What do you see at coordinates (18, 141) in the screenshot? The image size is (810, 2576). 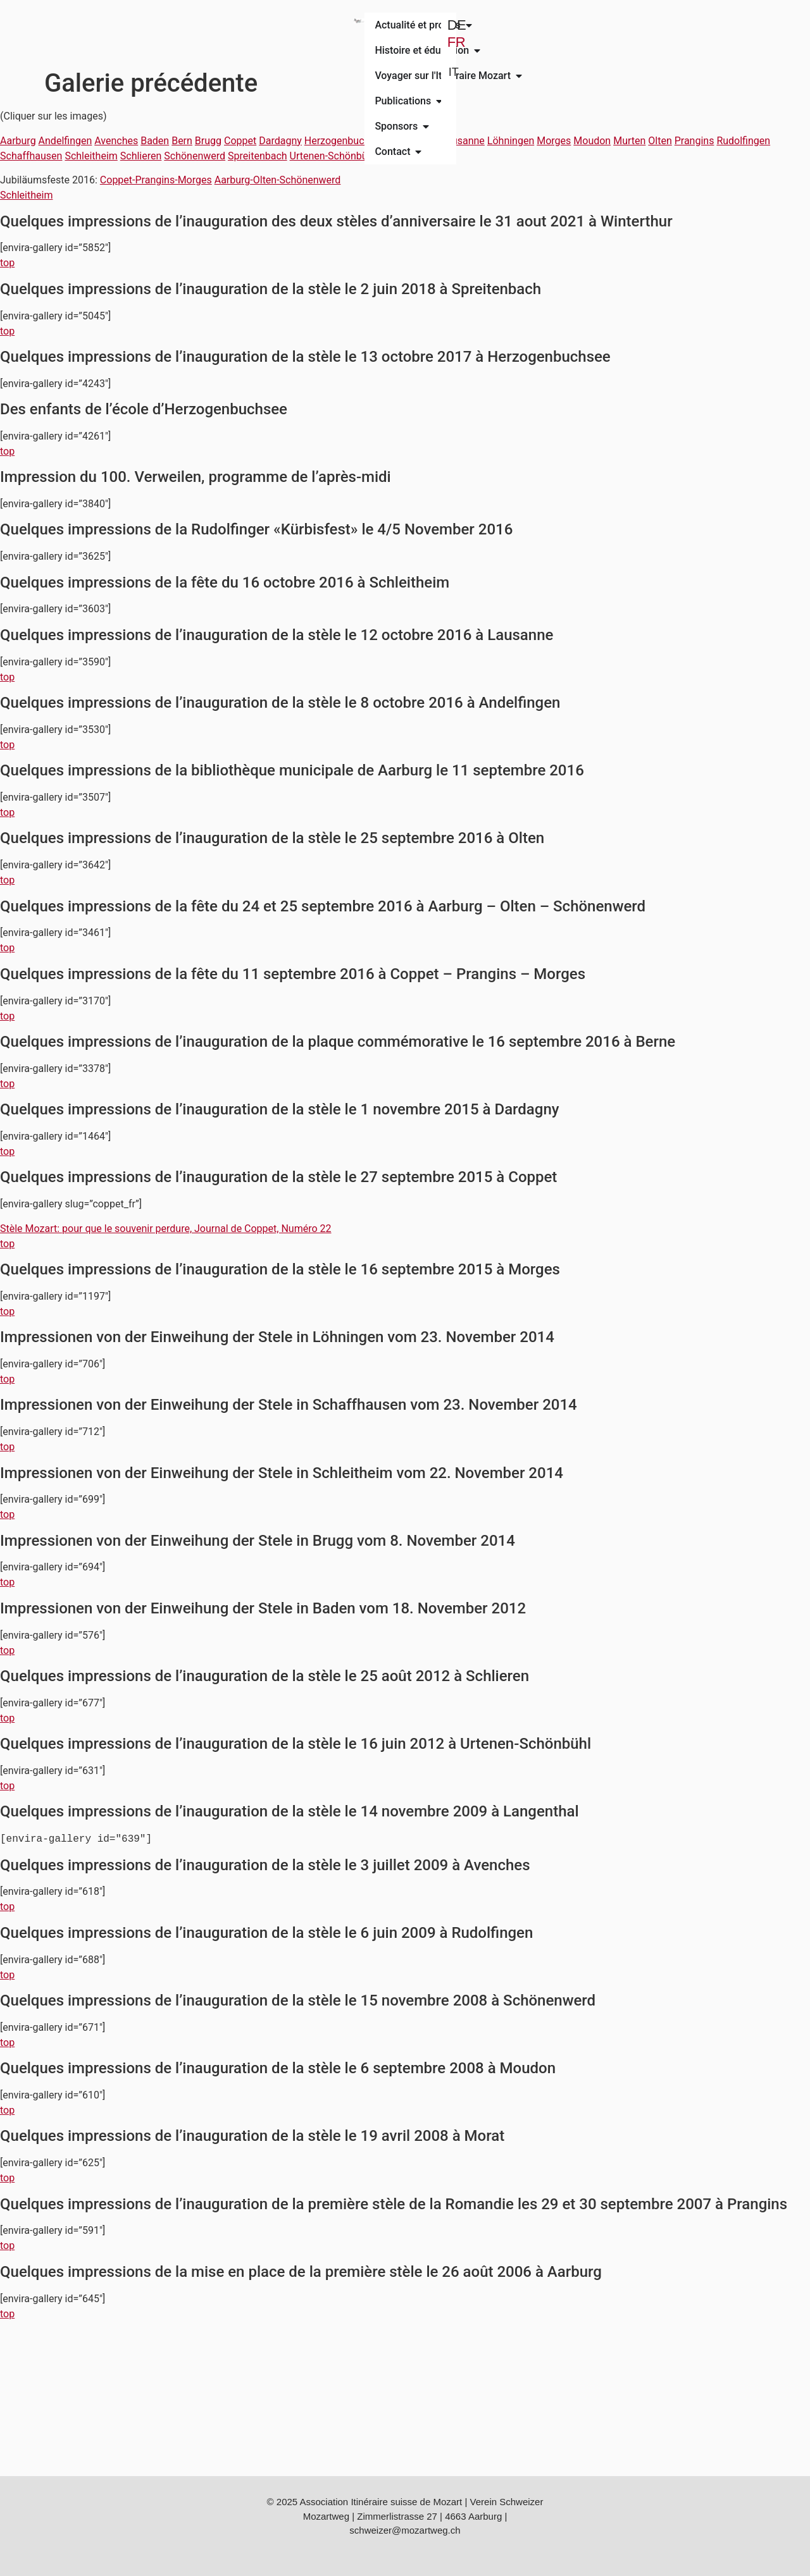 I see `Aarburg` at bounding box center [18, 141].